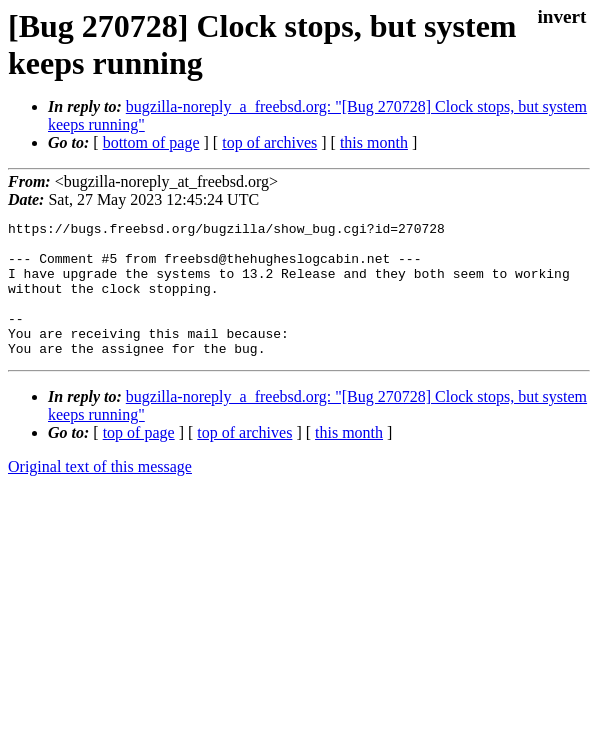 The image size is (598, 736). I want to click on Original text of this message, so click(100, 493).